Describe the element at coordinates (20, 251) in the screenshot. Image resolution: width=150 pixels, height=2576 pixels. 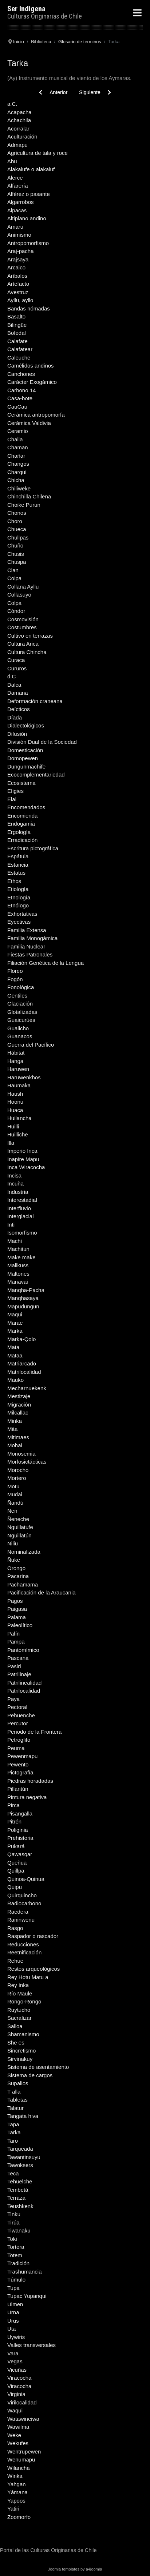
I see `Araj-pacha` at that location.